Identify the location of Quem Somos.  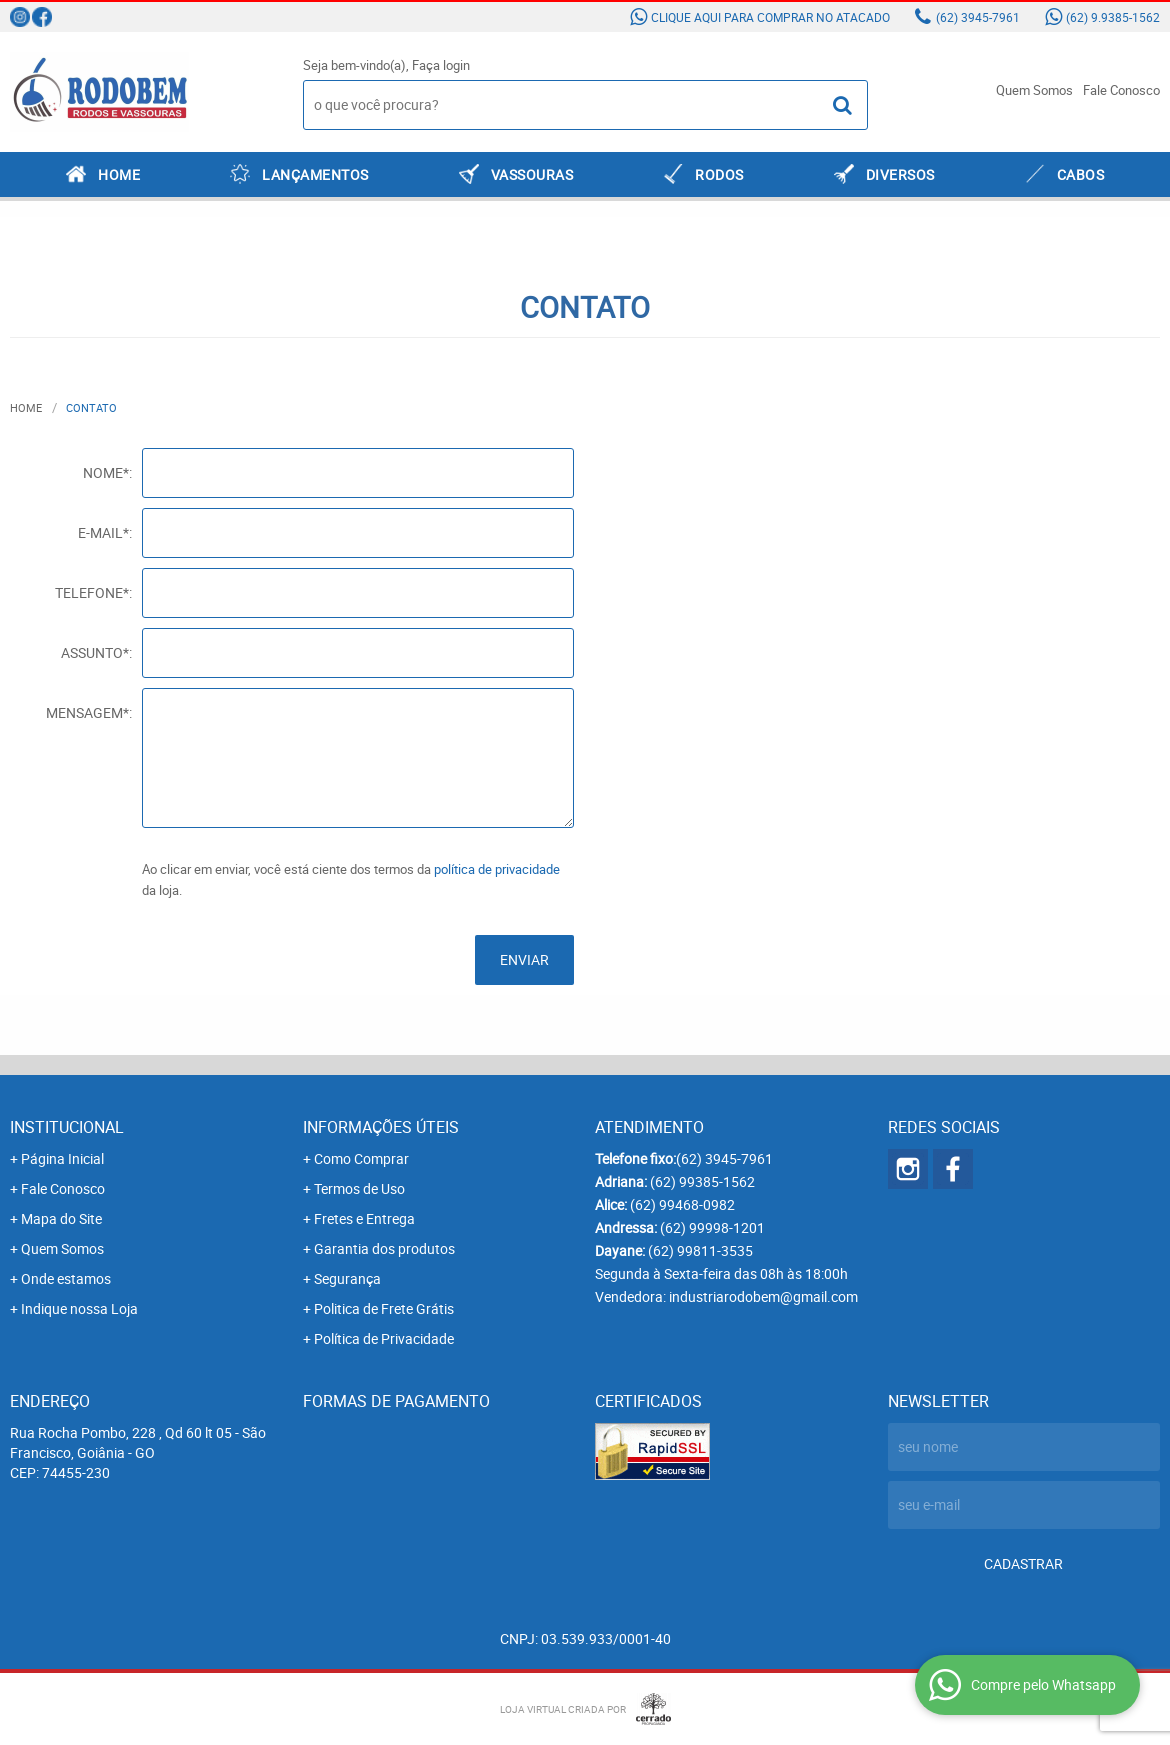
(1034, 90).